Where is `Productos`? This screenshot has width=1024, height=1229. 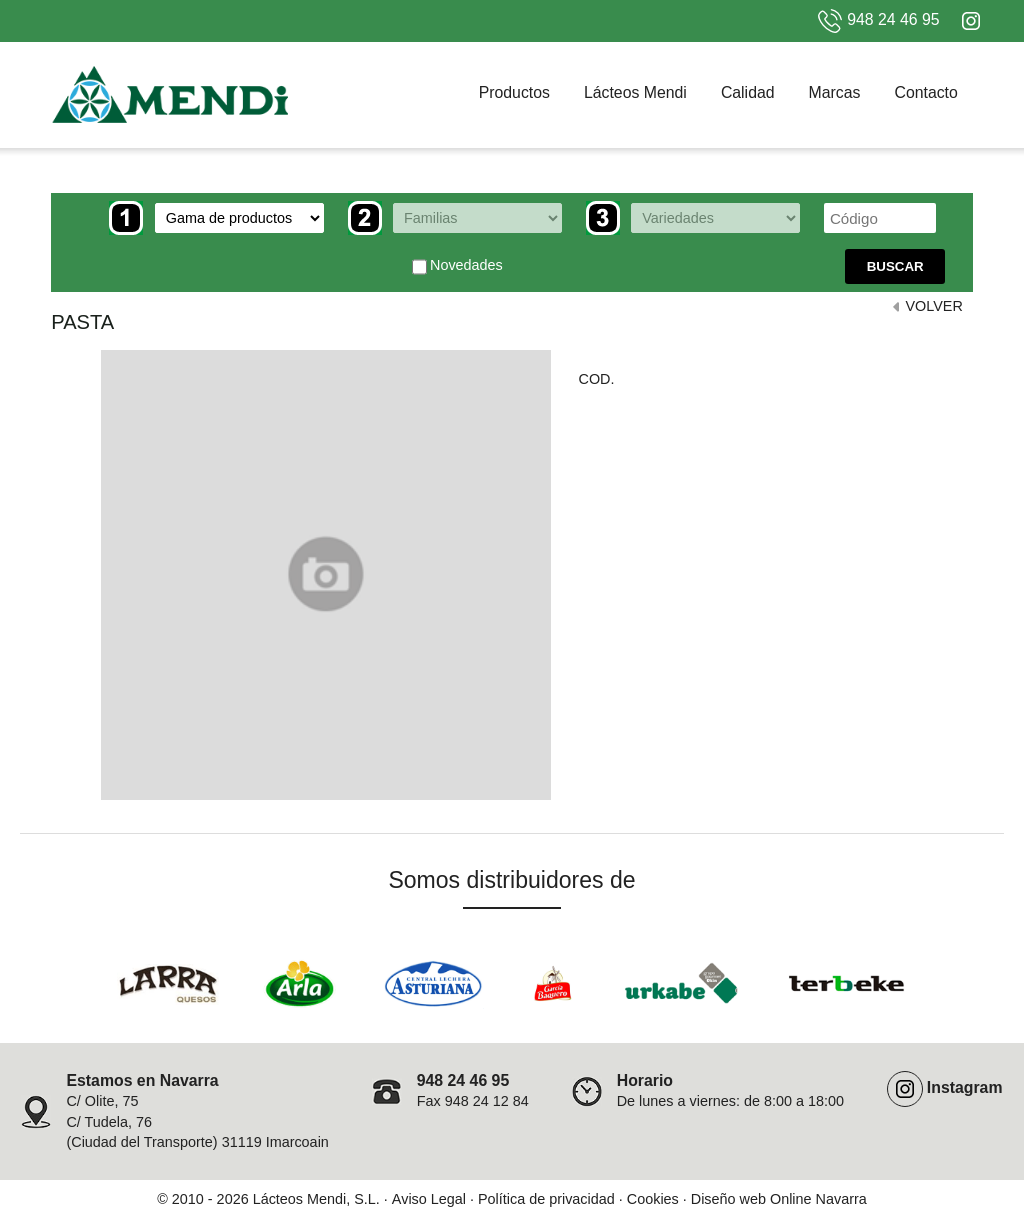
Productos is located at coordinates (514, 92).